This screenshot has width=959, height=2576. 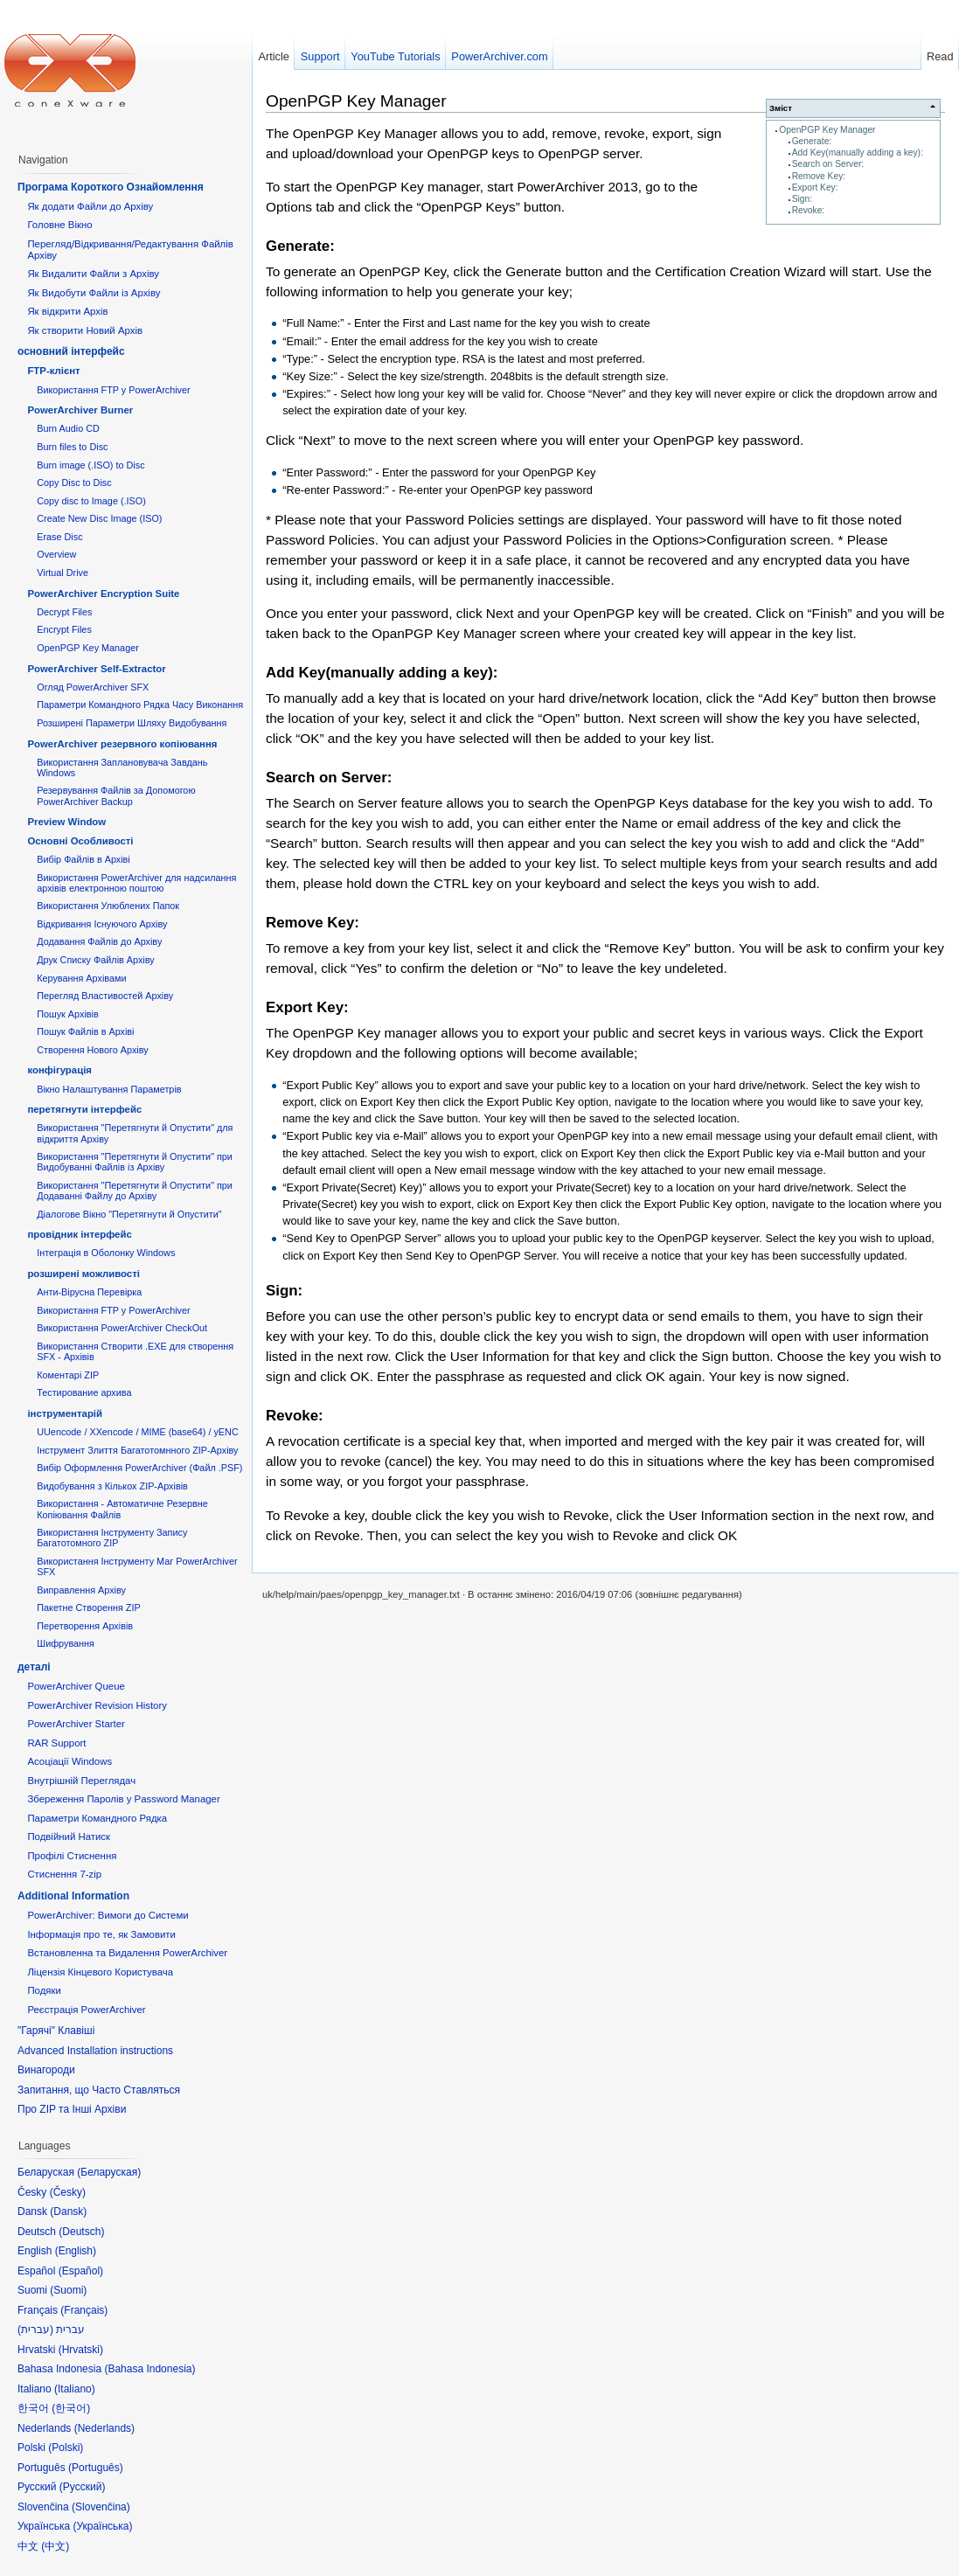 What do you see at coordinates (97, 1818) in the screenshot?
I see `Параметри Командного Рядка` at bounding box center [97, 1818].